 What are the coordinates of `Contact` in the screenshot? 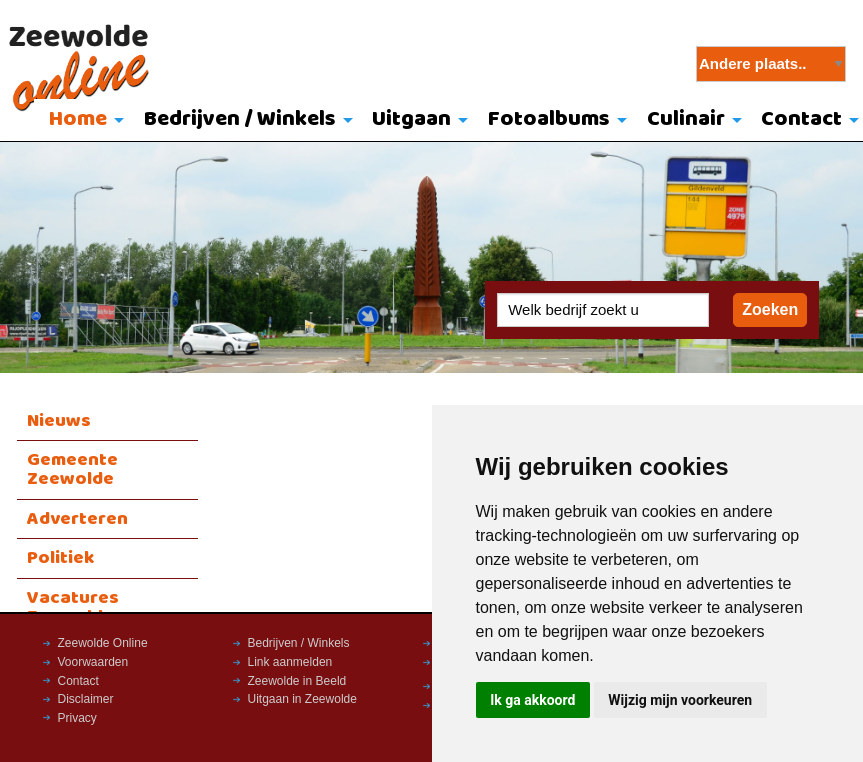 It's located at (78, 681).